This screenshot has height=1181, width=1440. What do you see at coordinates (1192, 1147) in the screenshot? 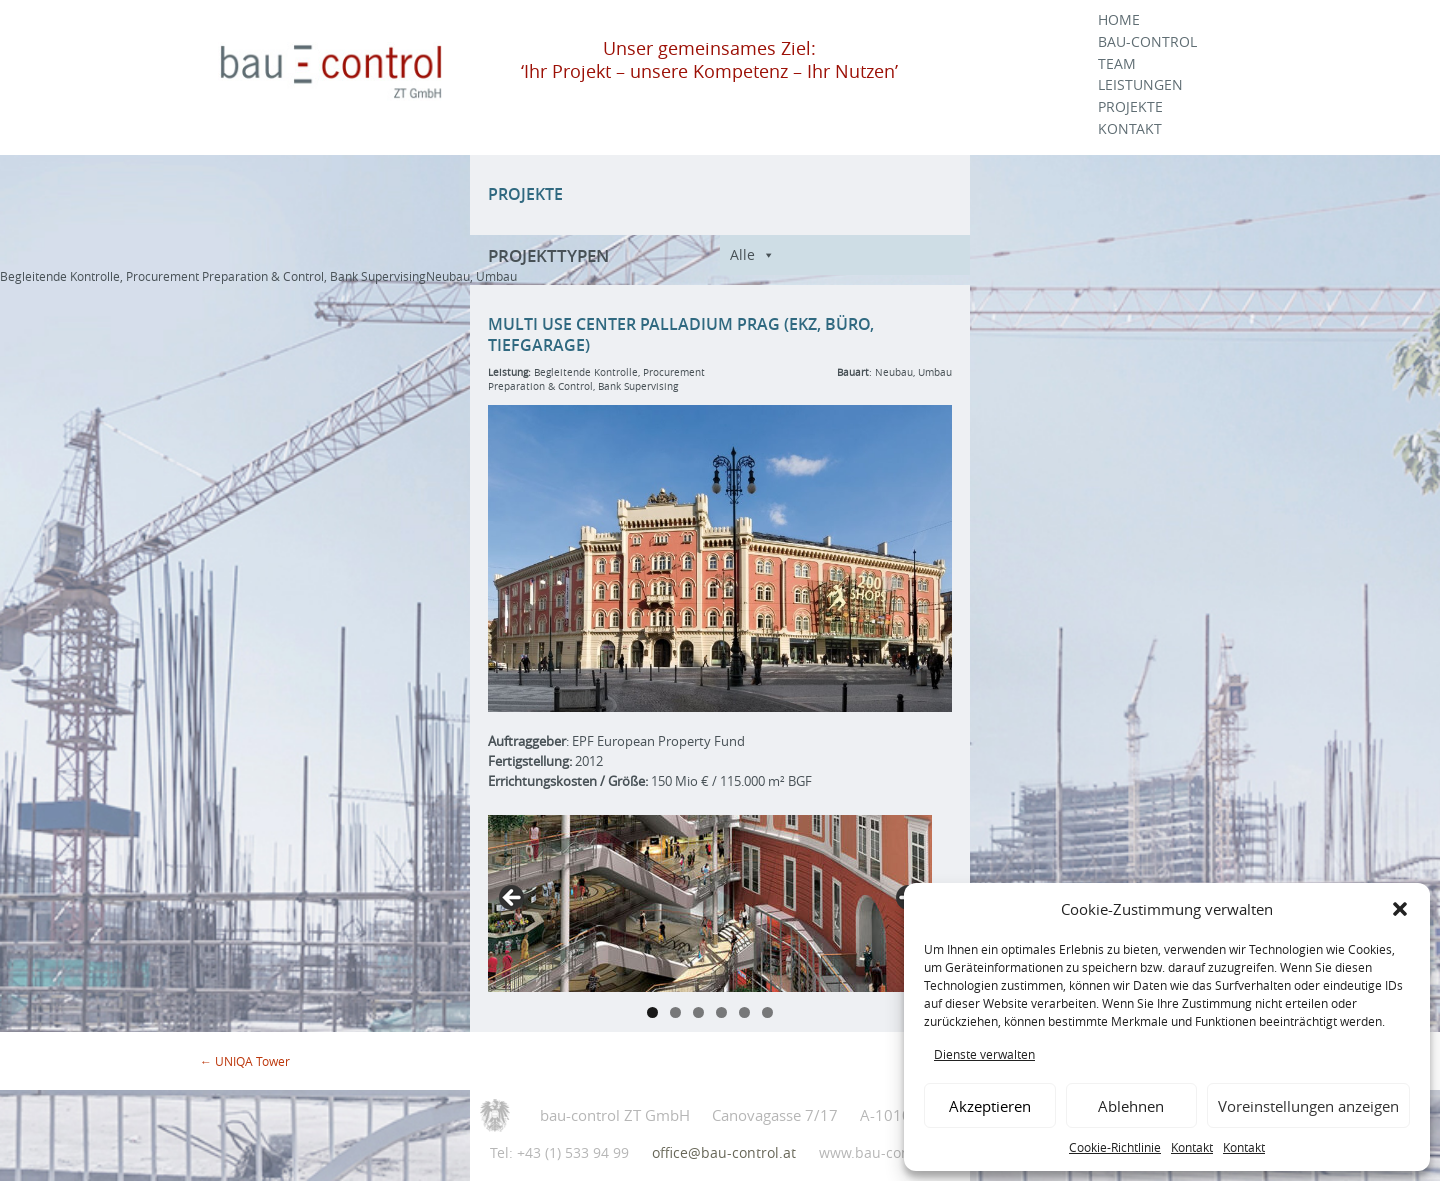
I see `Kontakt` at bounding box center [1192, 1147].